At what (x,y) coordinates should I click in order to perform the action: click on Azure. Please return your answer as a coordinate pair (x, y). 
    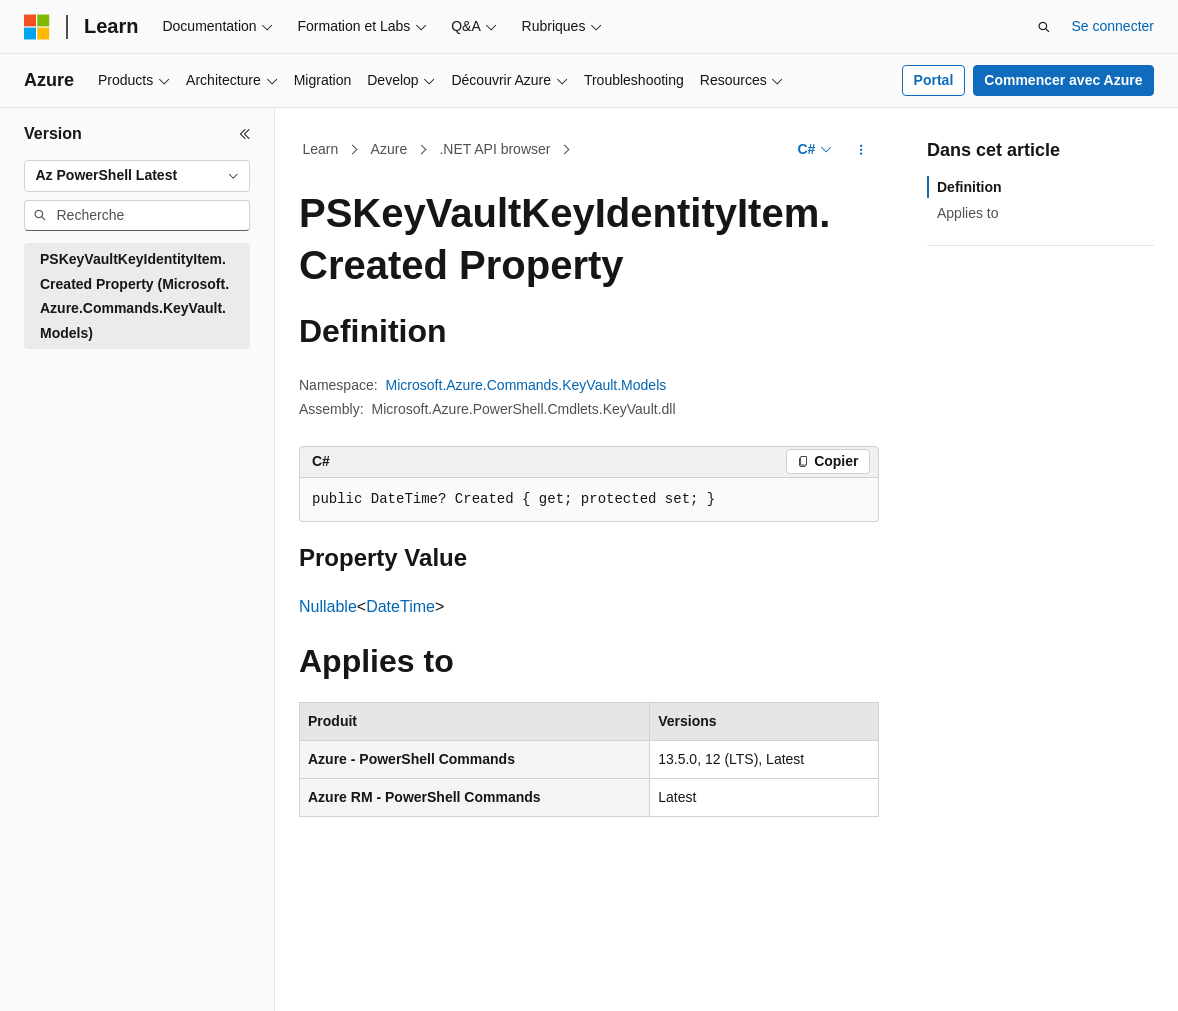
    Looking at the image, I should click on (389, 149).